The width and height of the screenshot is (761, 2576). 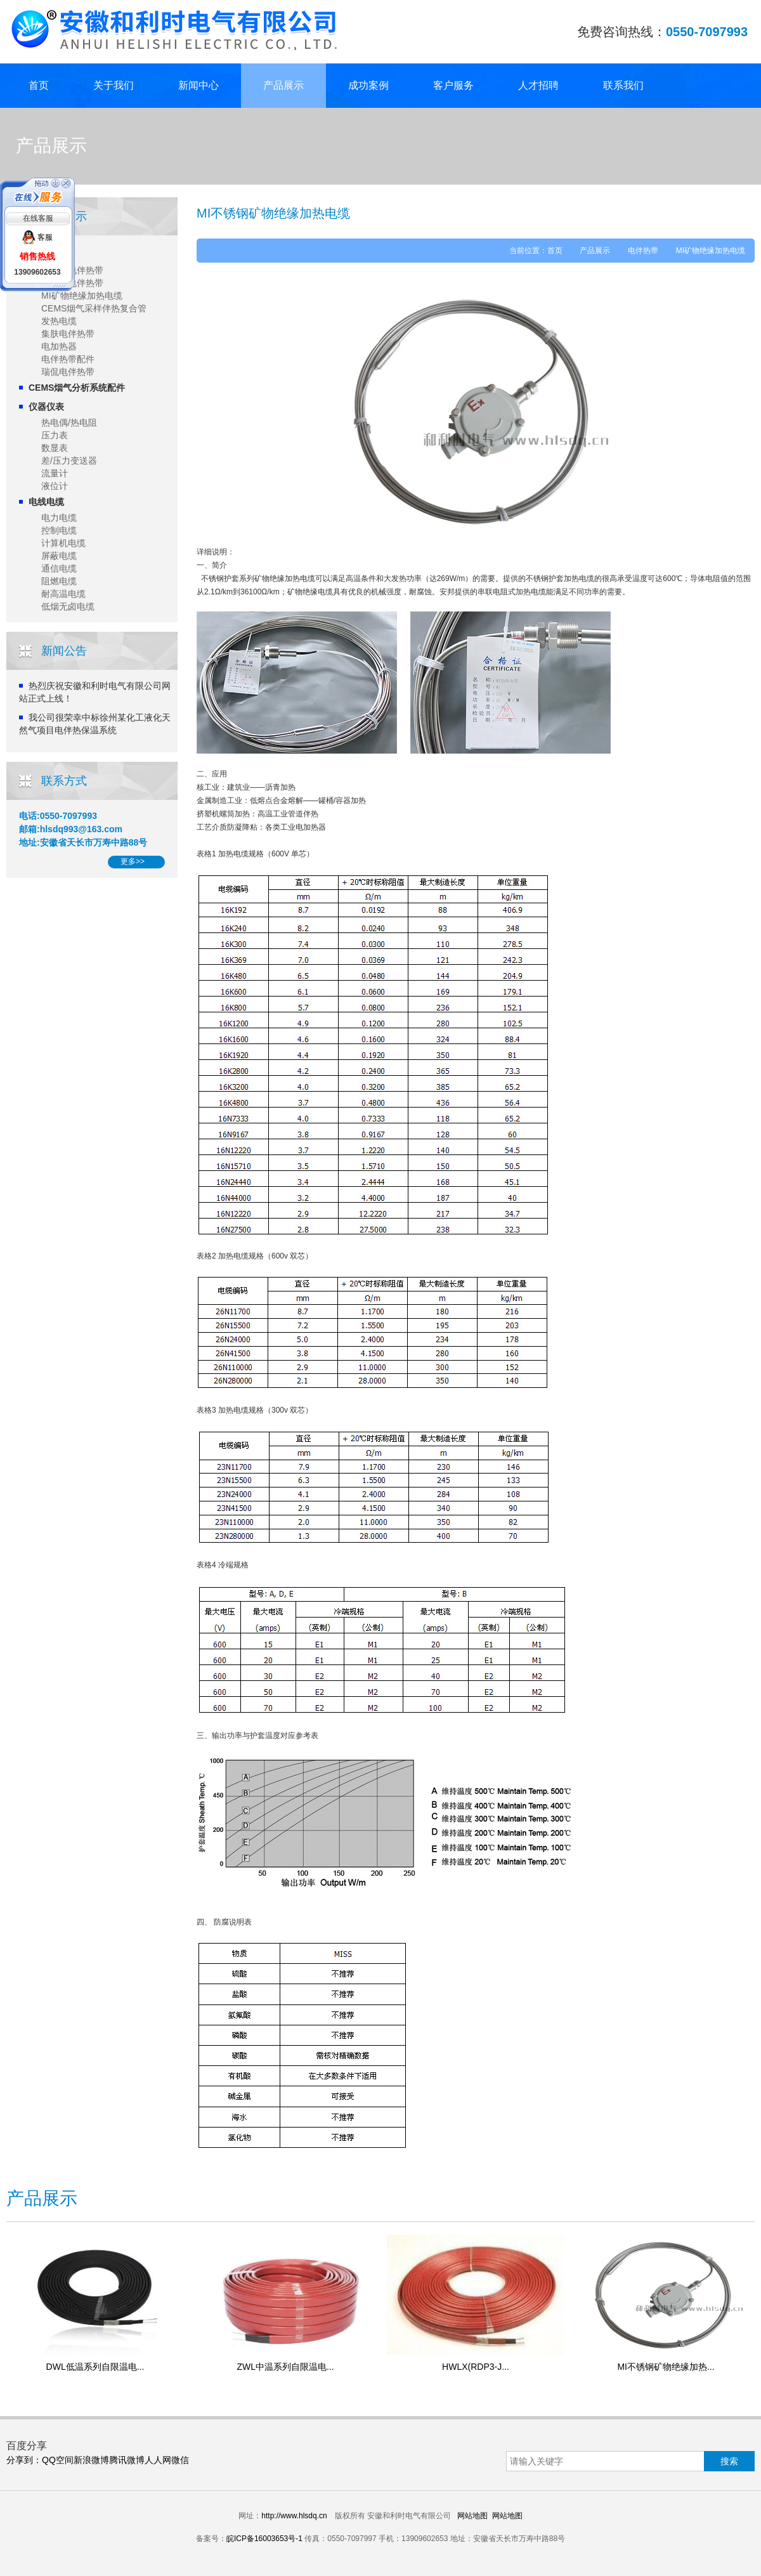 I want to click on 阻燃电缆, so click(x=59, y=581).